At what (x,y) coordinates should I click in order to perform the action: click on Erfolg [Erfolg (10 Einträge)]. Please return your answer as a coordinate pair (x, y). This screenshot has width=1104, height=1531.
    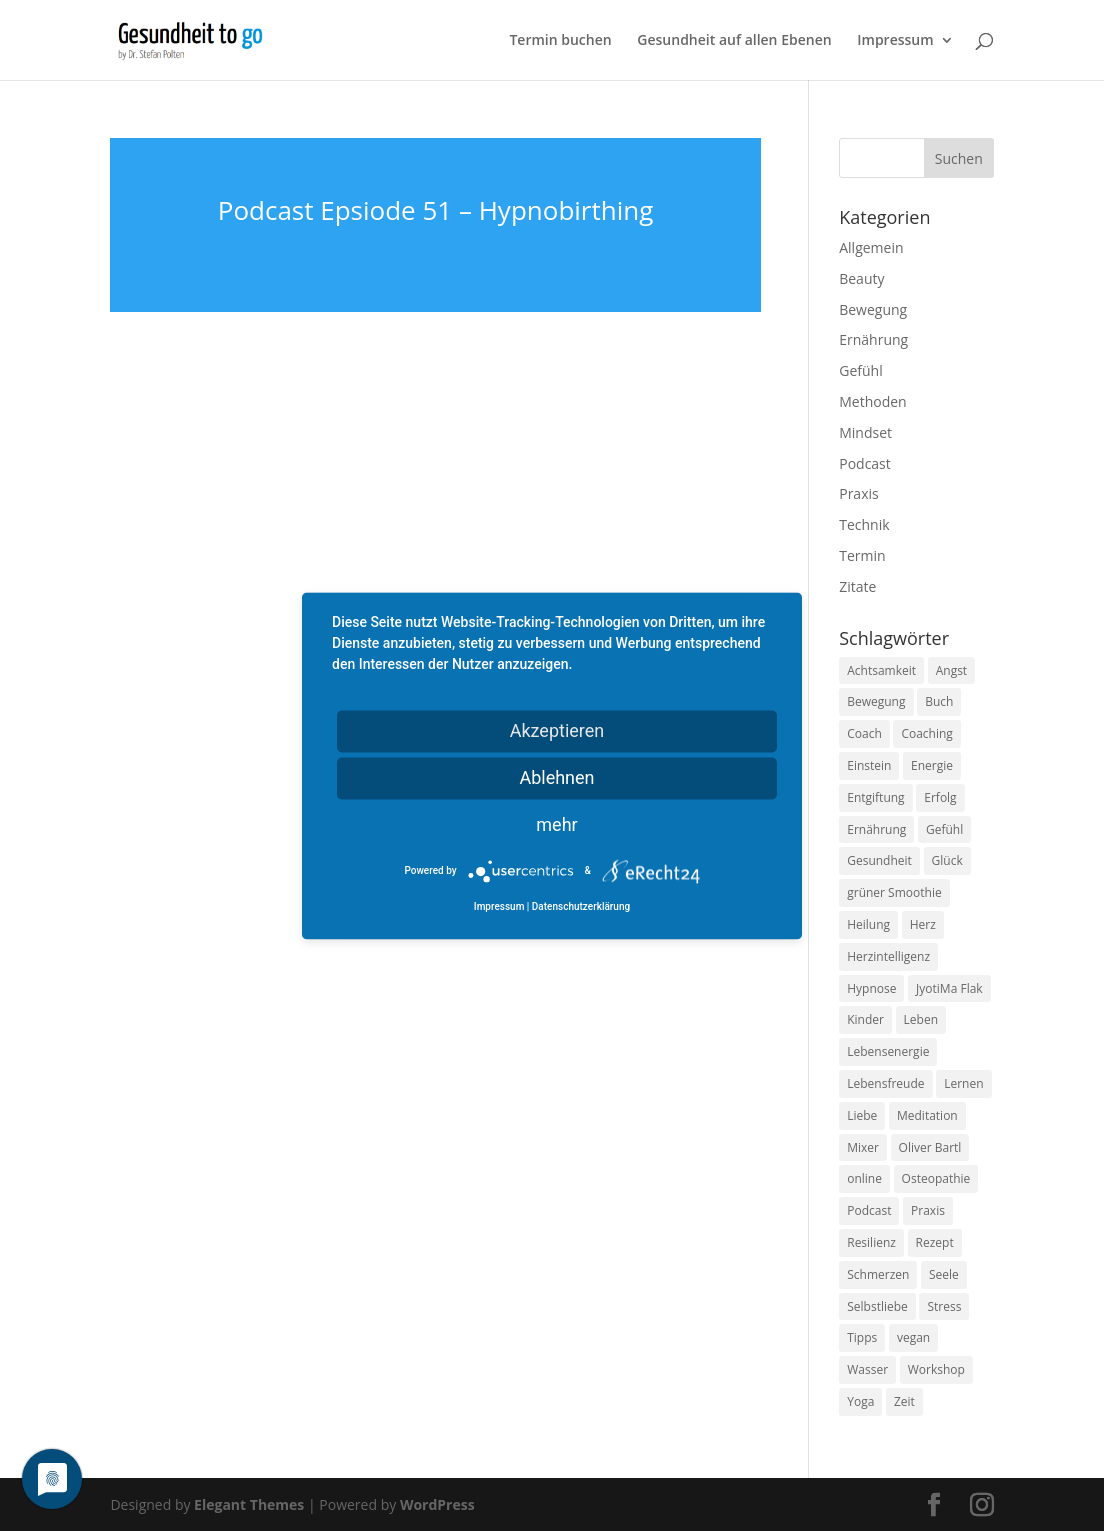
    Looking at the image, I should click on (940, 797).